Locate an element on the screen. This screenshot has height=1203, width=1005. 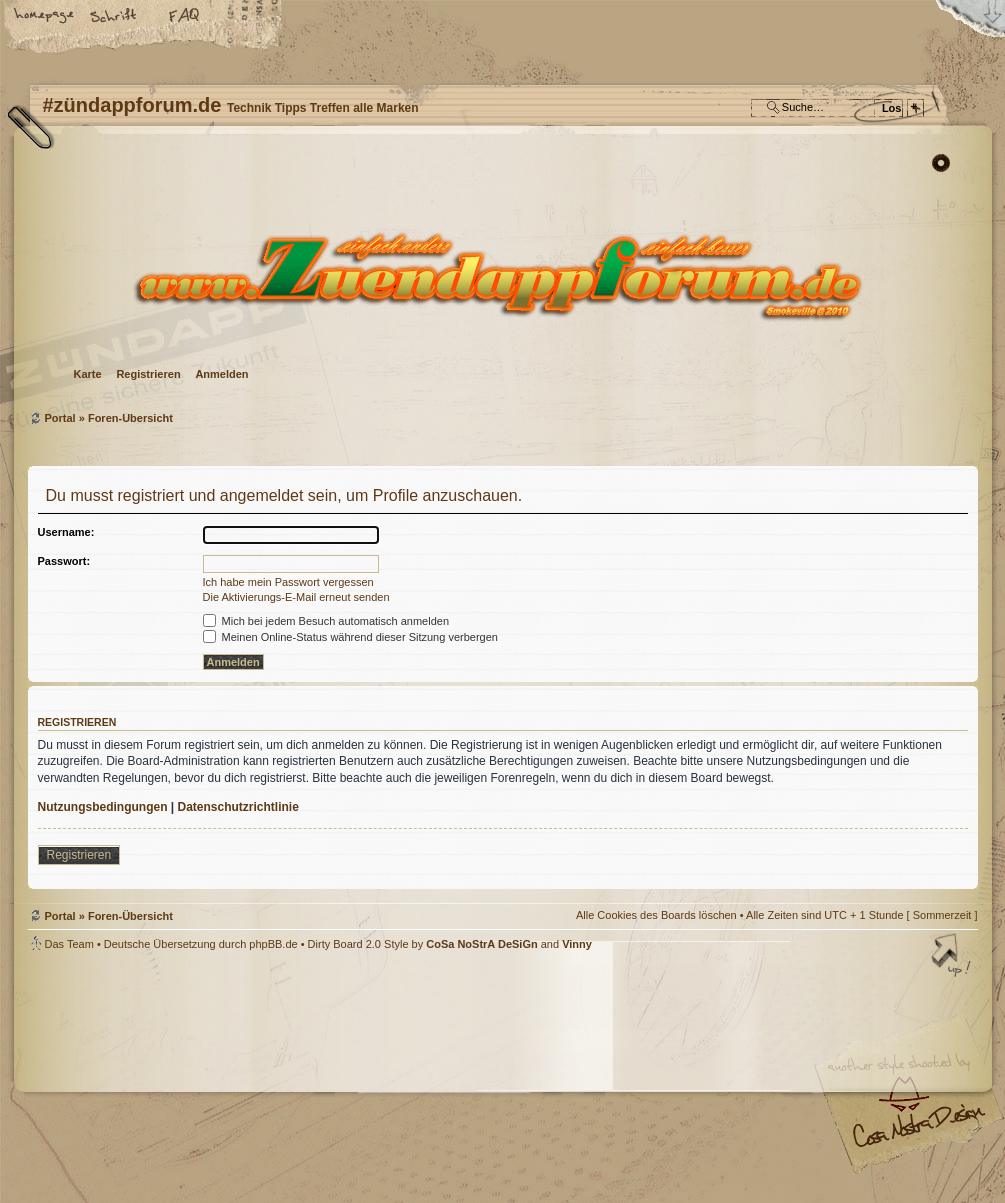
Registrieren is located at coordinates (148, 374).